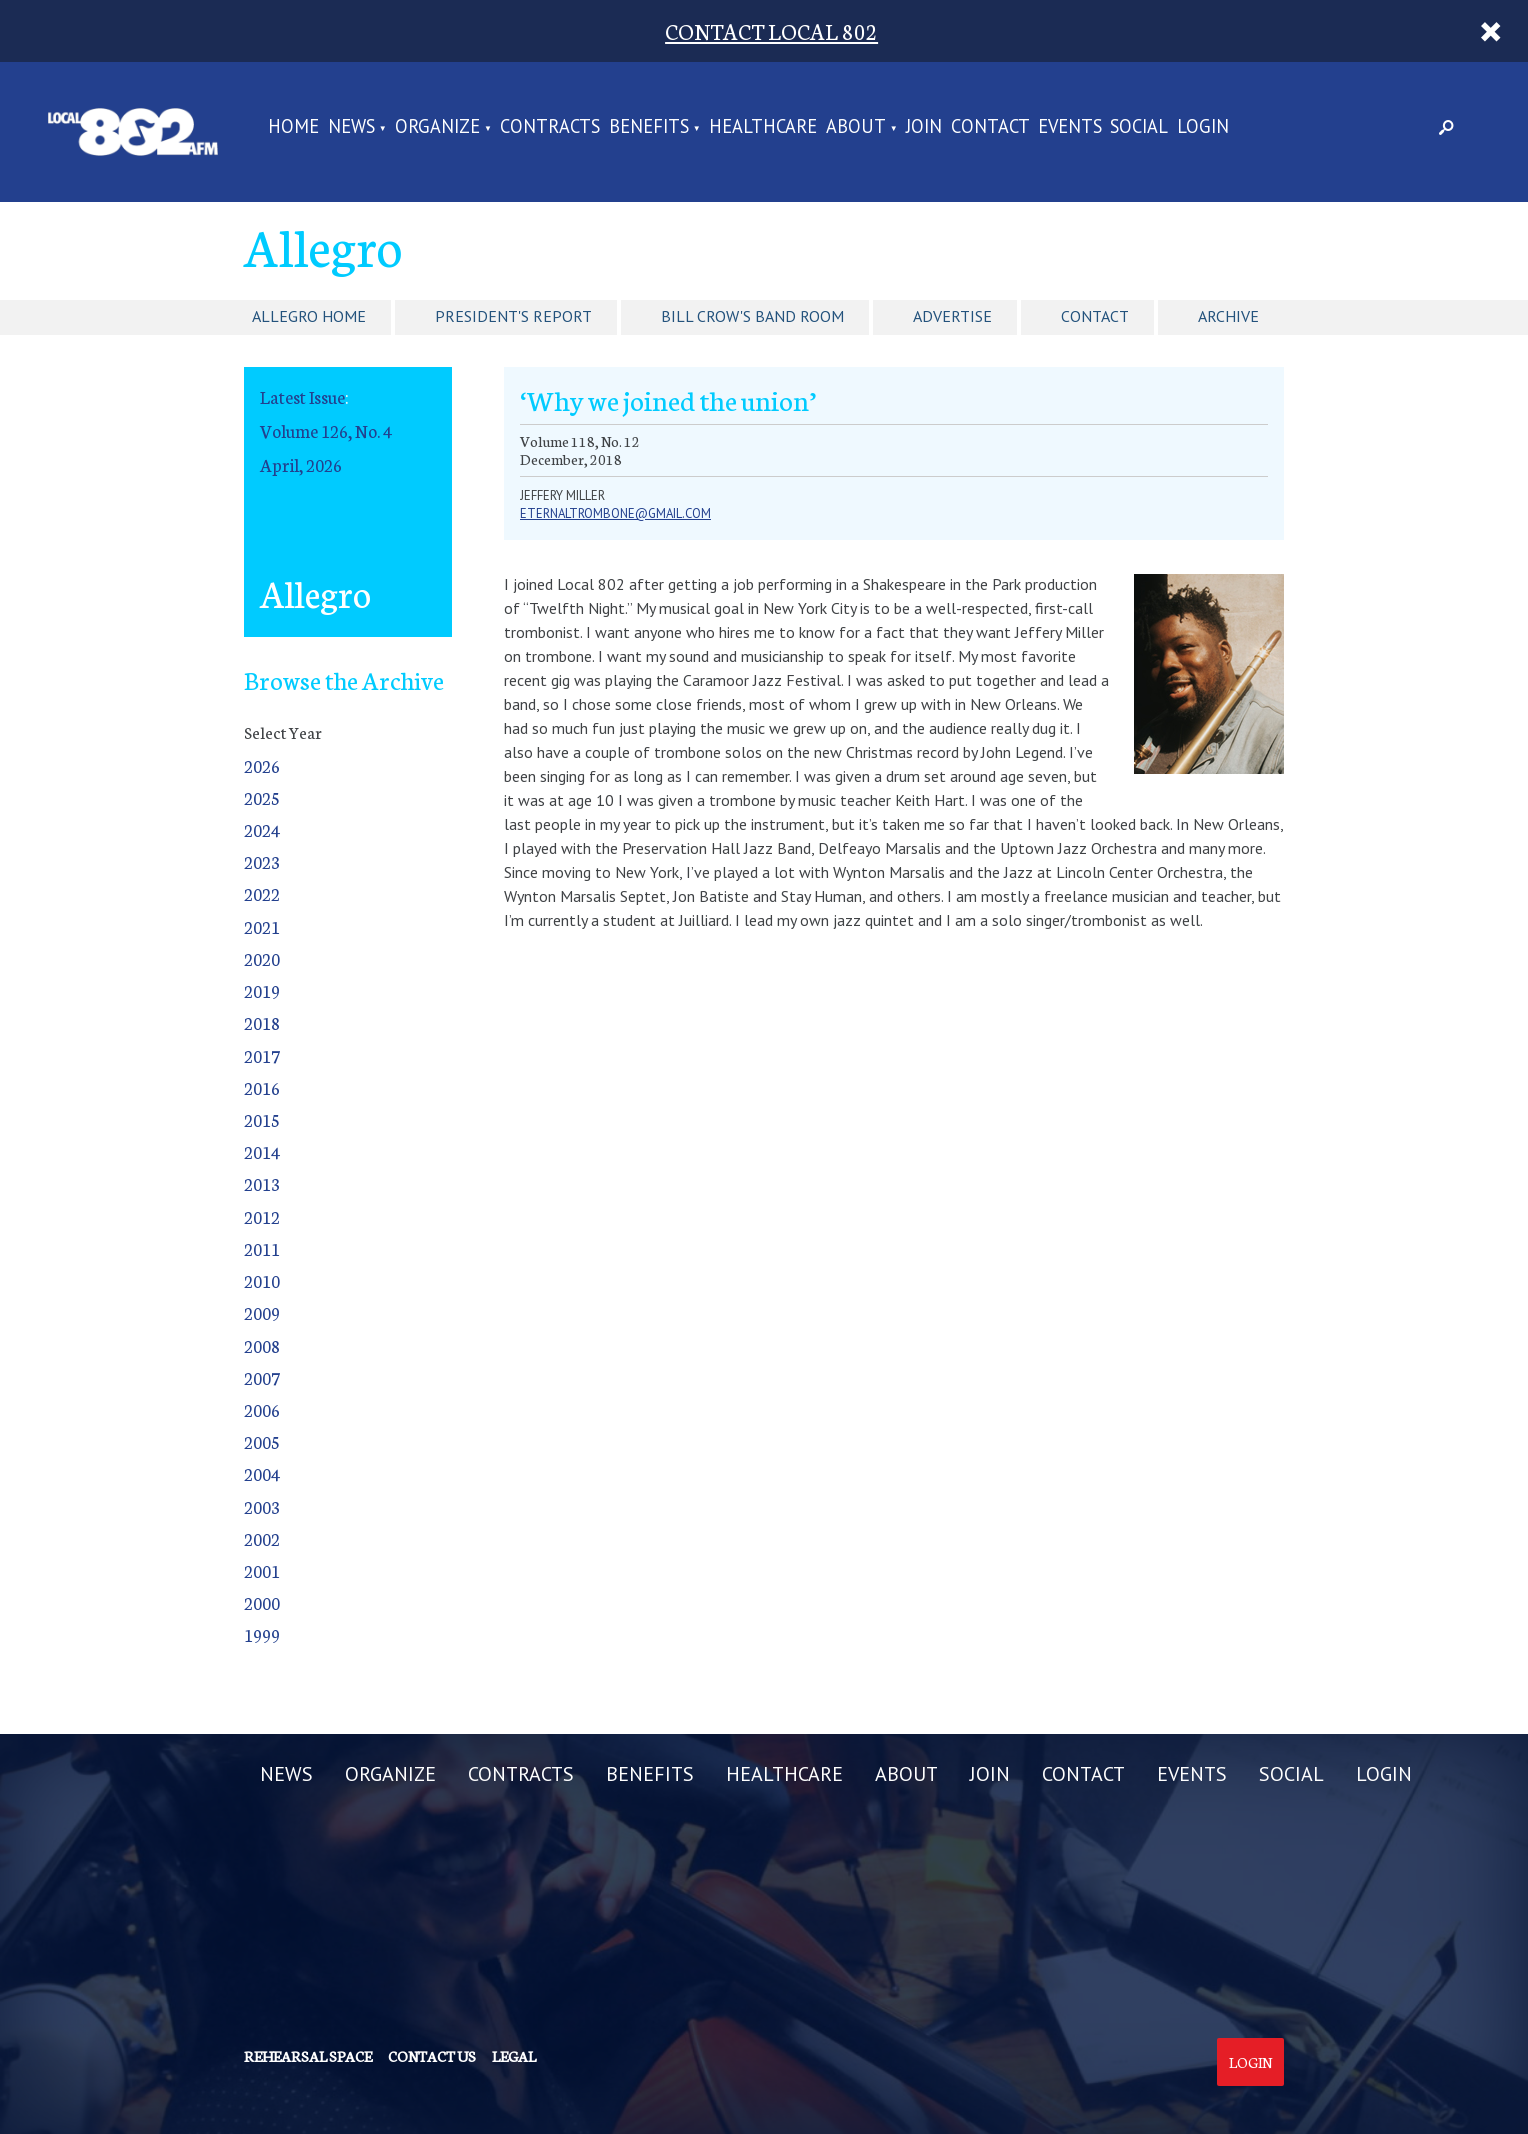  I want to click on Rehearsal Space, so click(308, 2056).